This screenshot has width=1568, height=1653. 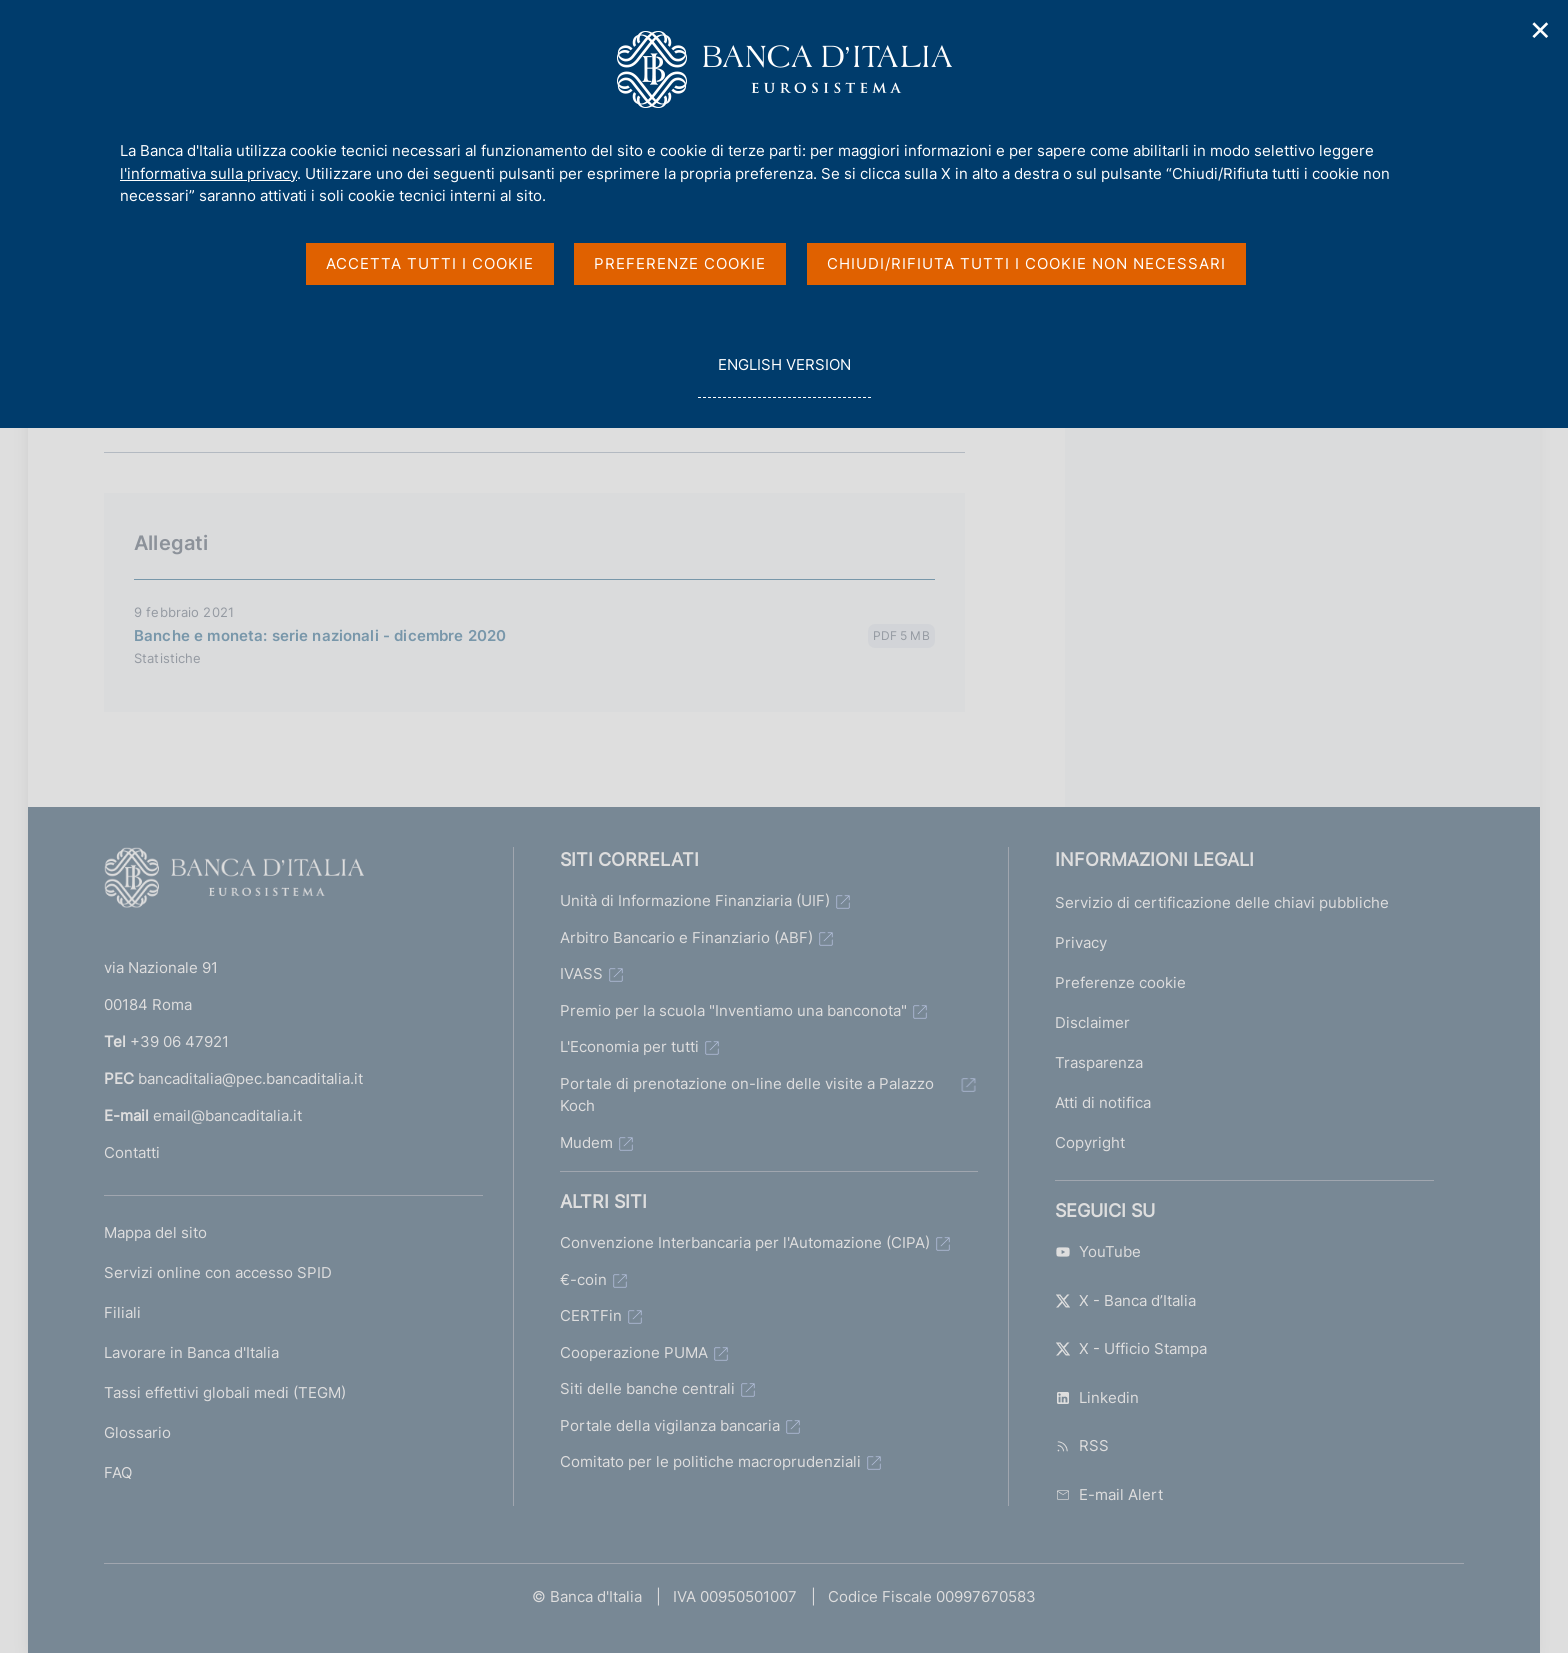 I want to click on Cooperazione PUMA, so click(x=634, y=1352).